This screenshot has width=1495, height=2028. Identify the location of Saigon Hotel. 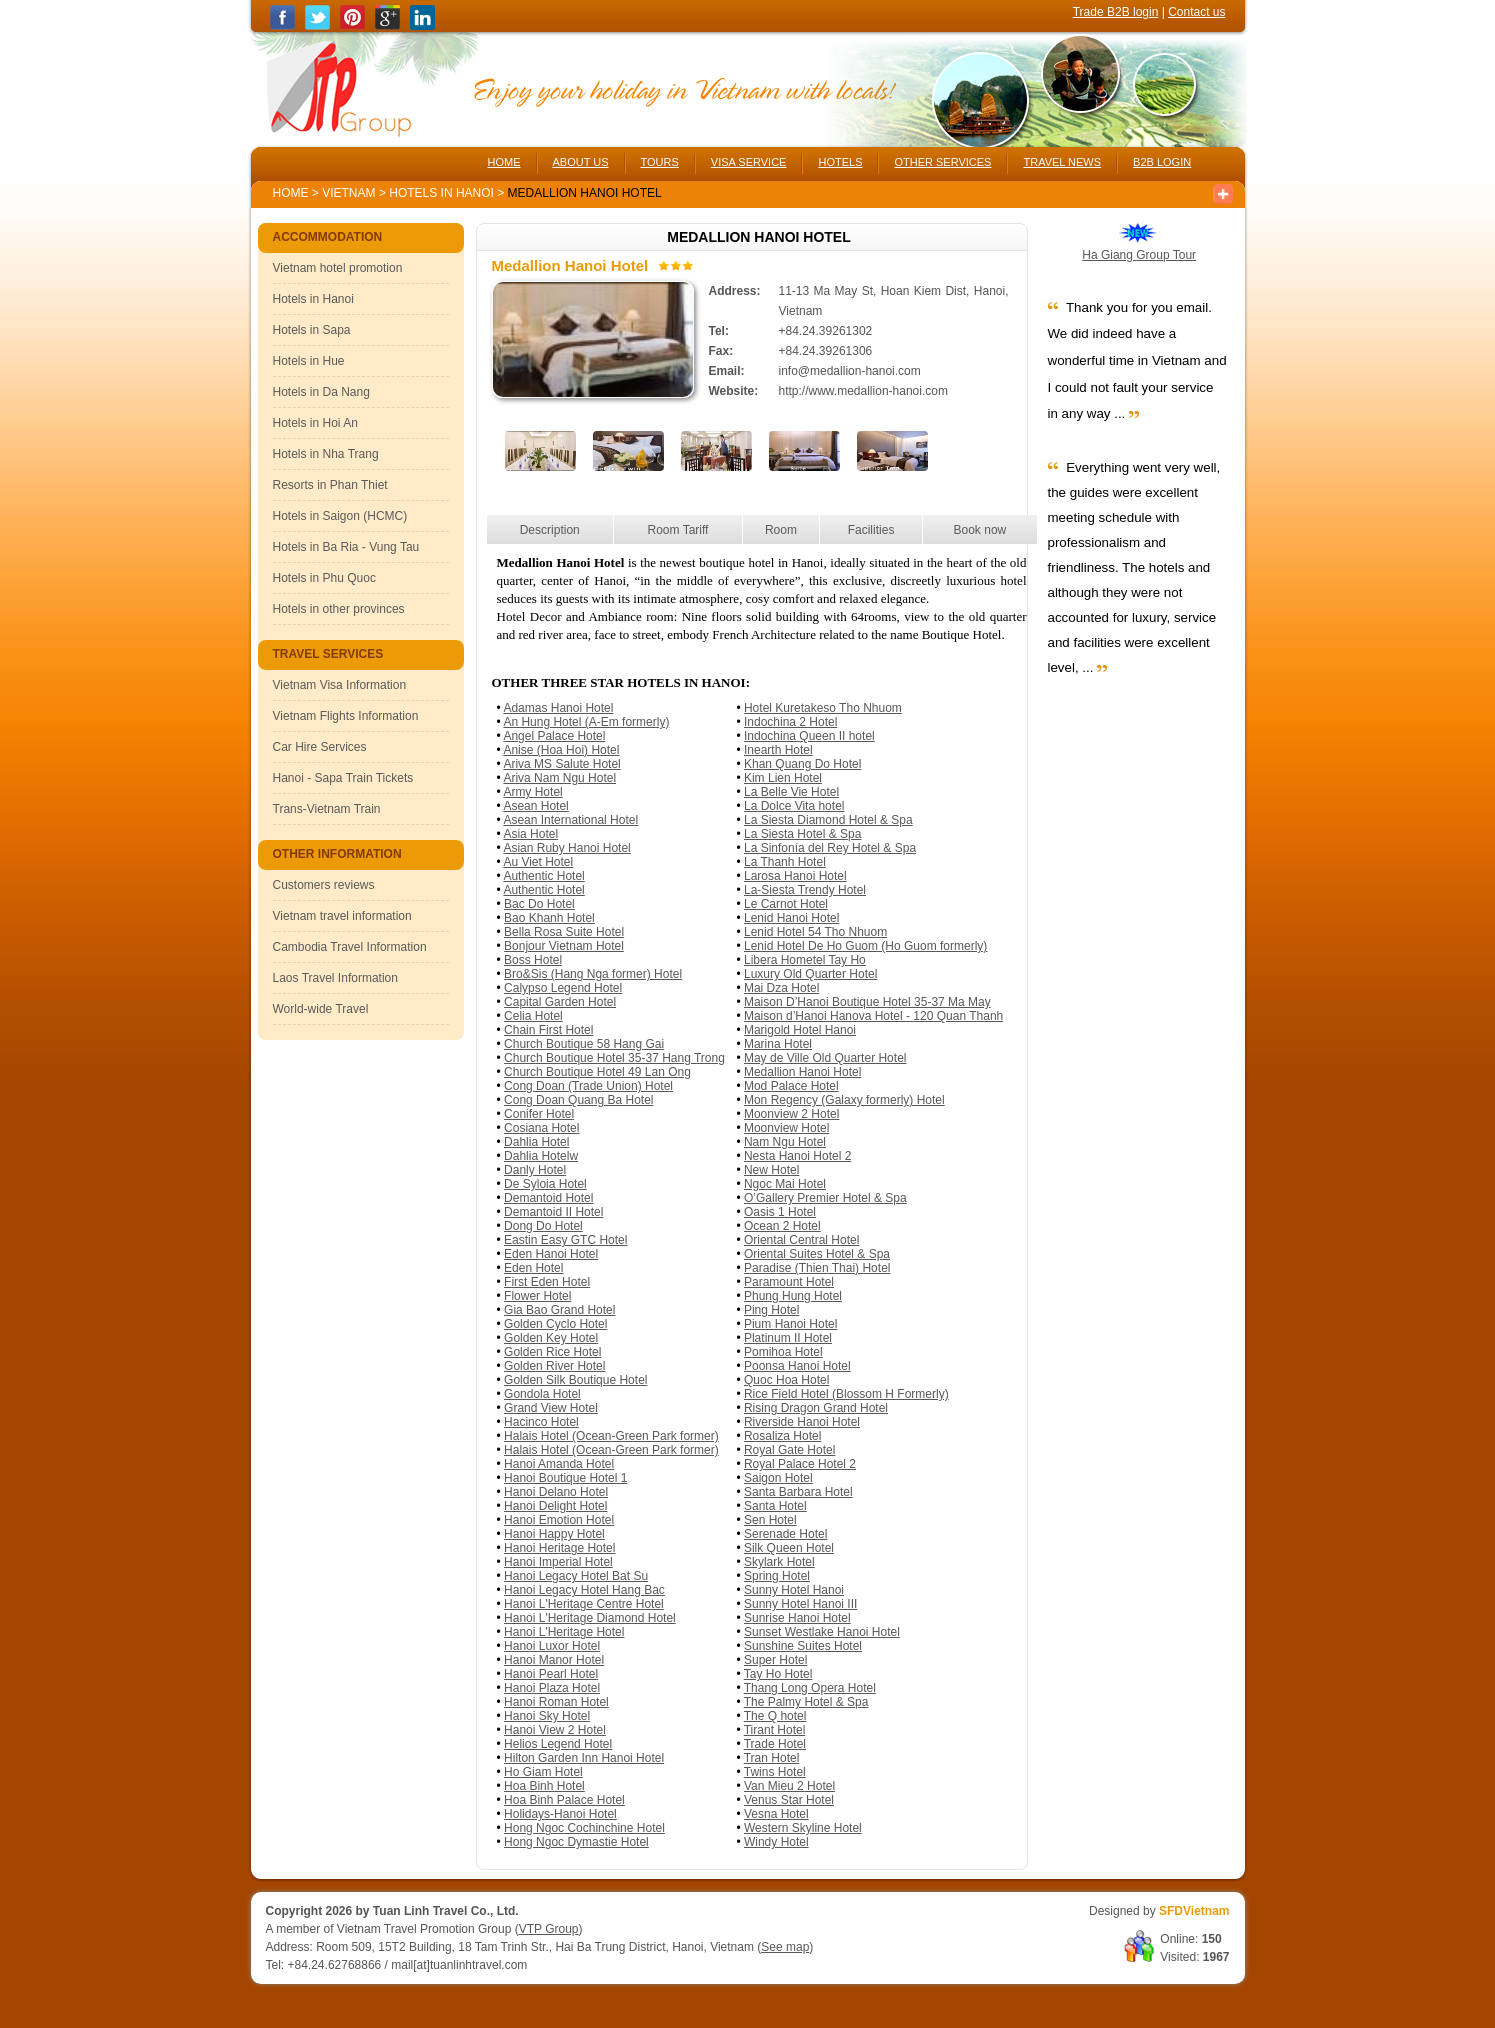
(778, 1478).